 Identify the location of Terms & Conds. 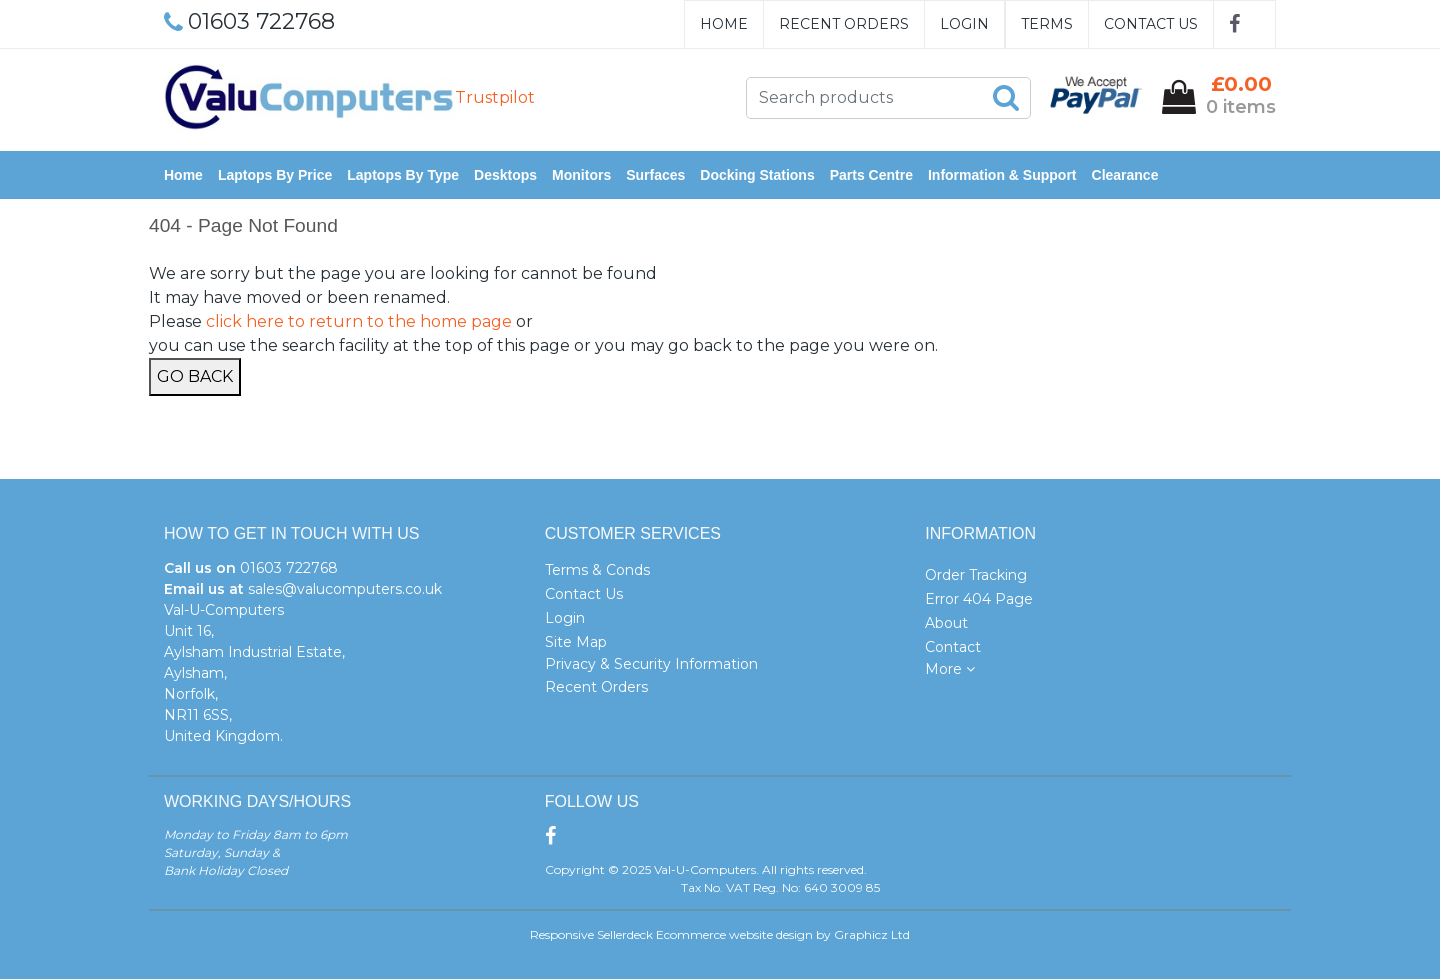
(597, 570).